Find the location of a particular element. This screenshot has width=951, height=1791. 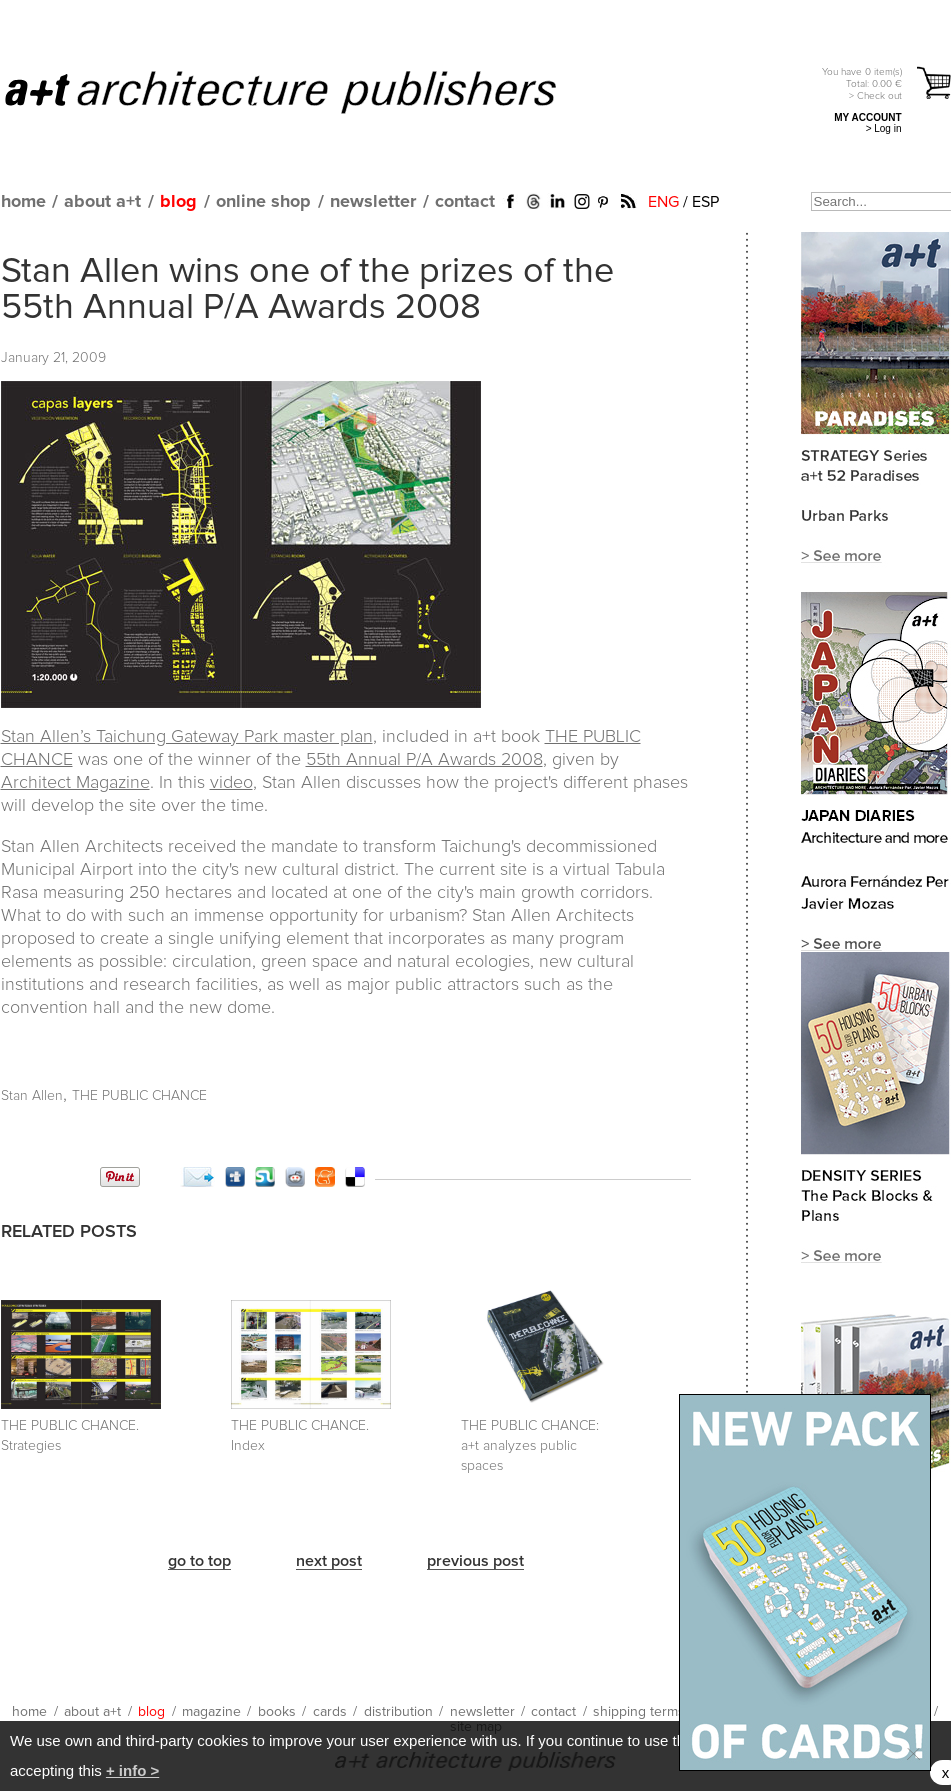

online shop is located at coordinates (263, 202).